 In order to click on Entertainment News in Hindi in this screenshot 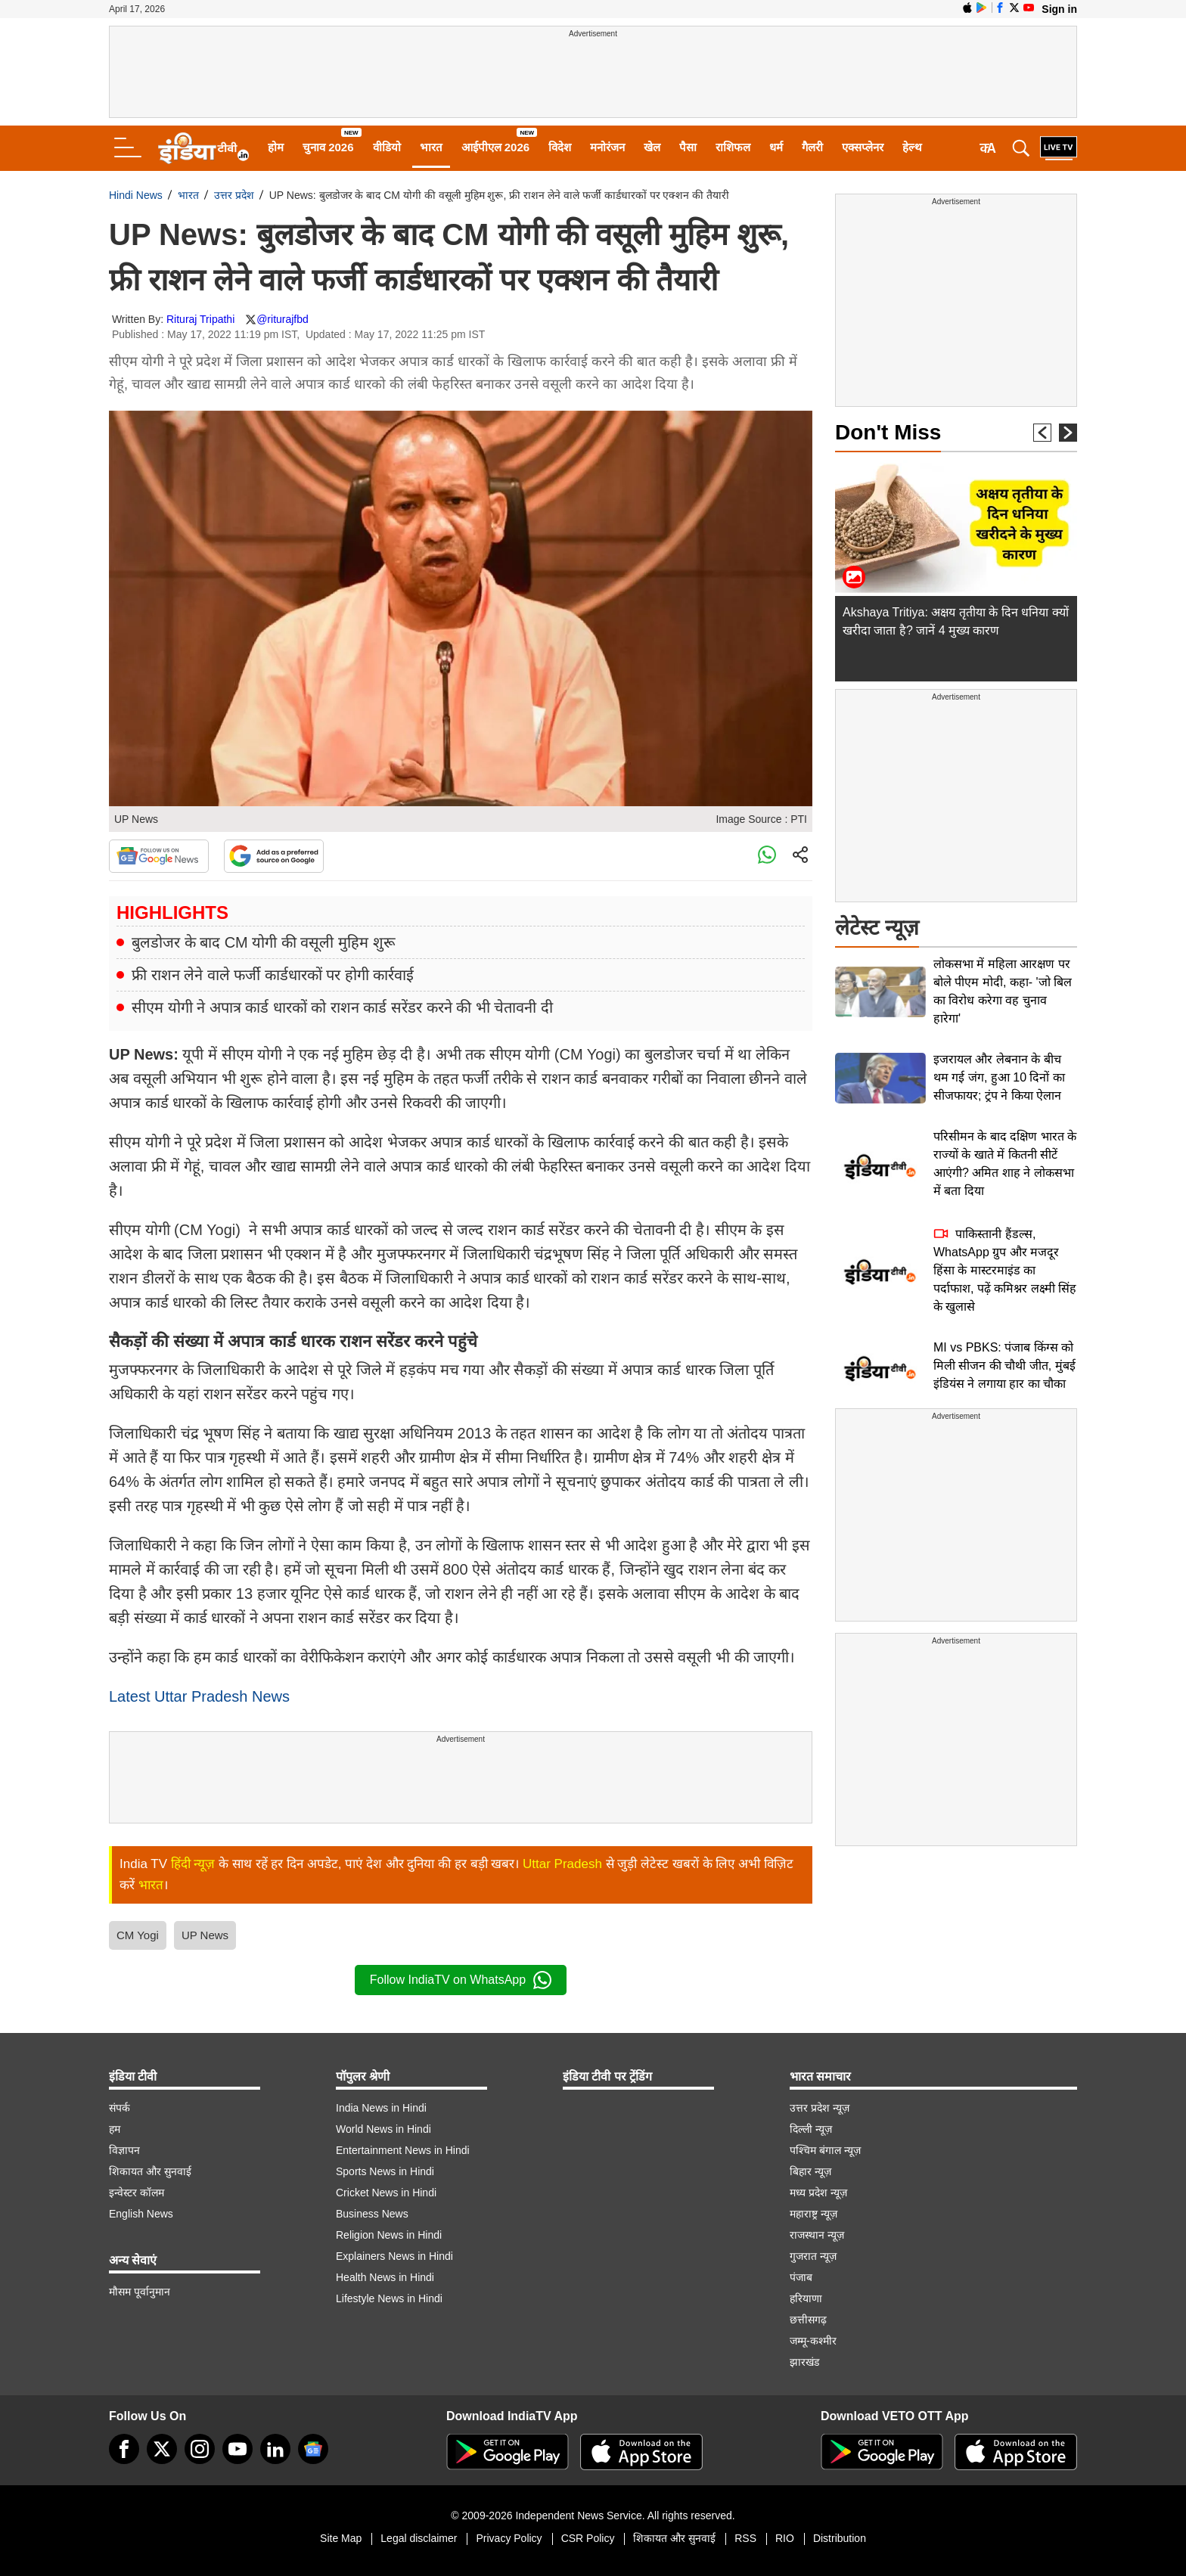, I will do `click(403, 2150)`.